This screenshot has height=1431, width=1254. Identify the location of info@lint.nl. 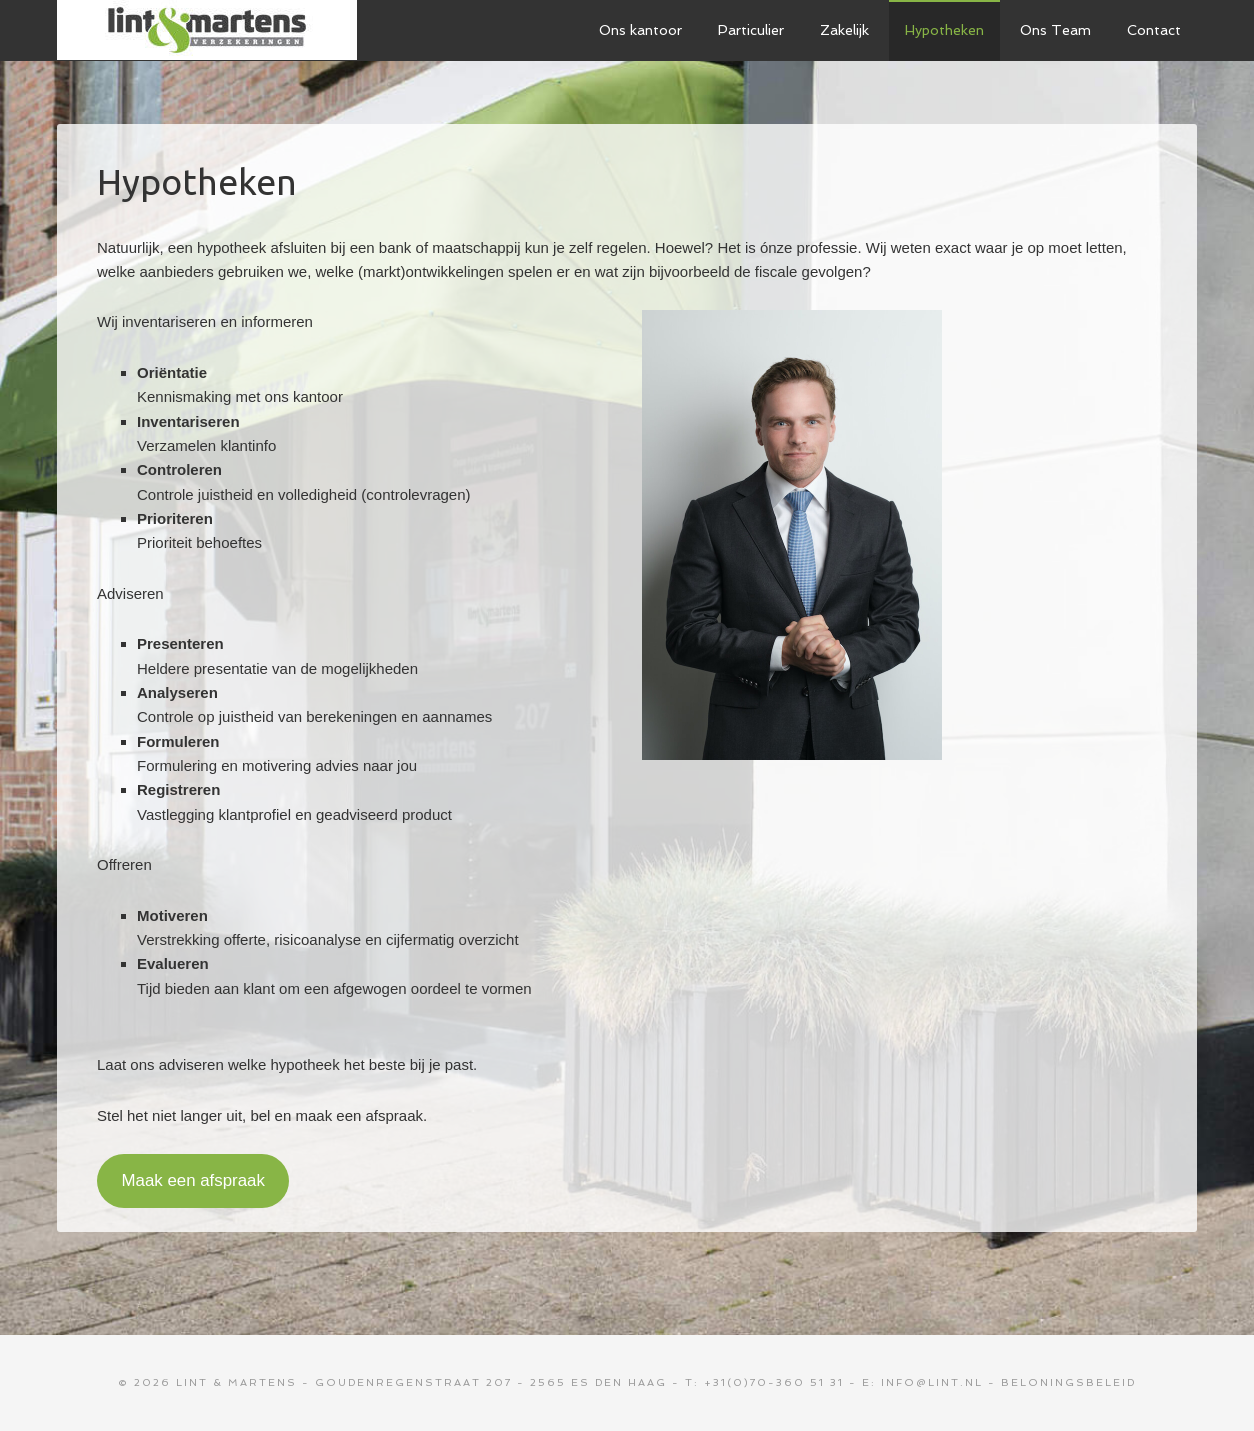
(932, 1382).